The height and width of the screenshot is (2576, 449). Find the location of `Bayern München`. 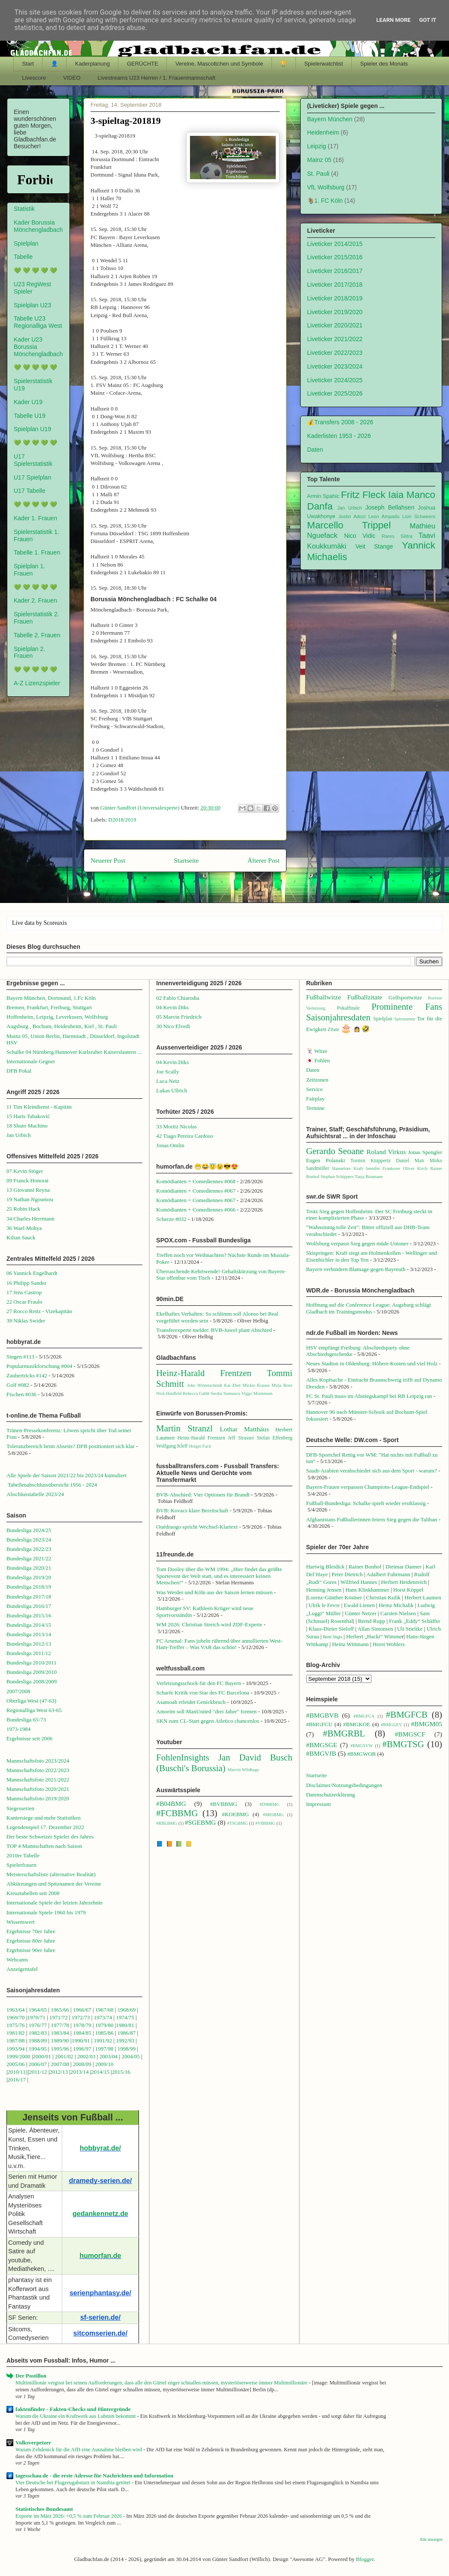

Bayern München is located at coordinates (330, 119).